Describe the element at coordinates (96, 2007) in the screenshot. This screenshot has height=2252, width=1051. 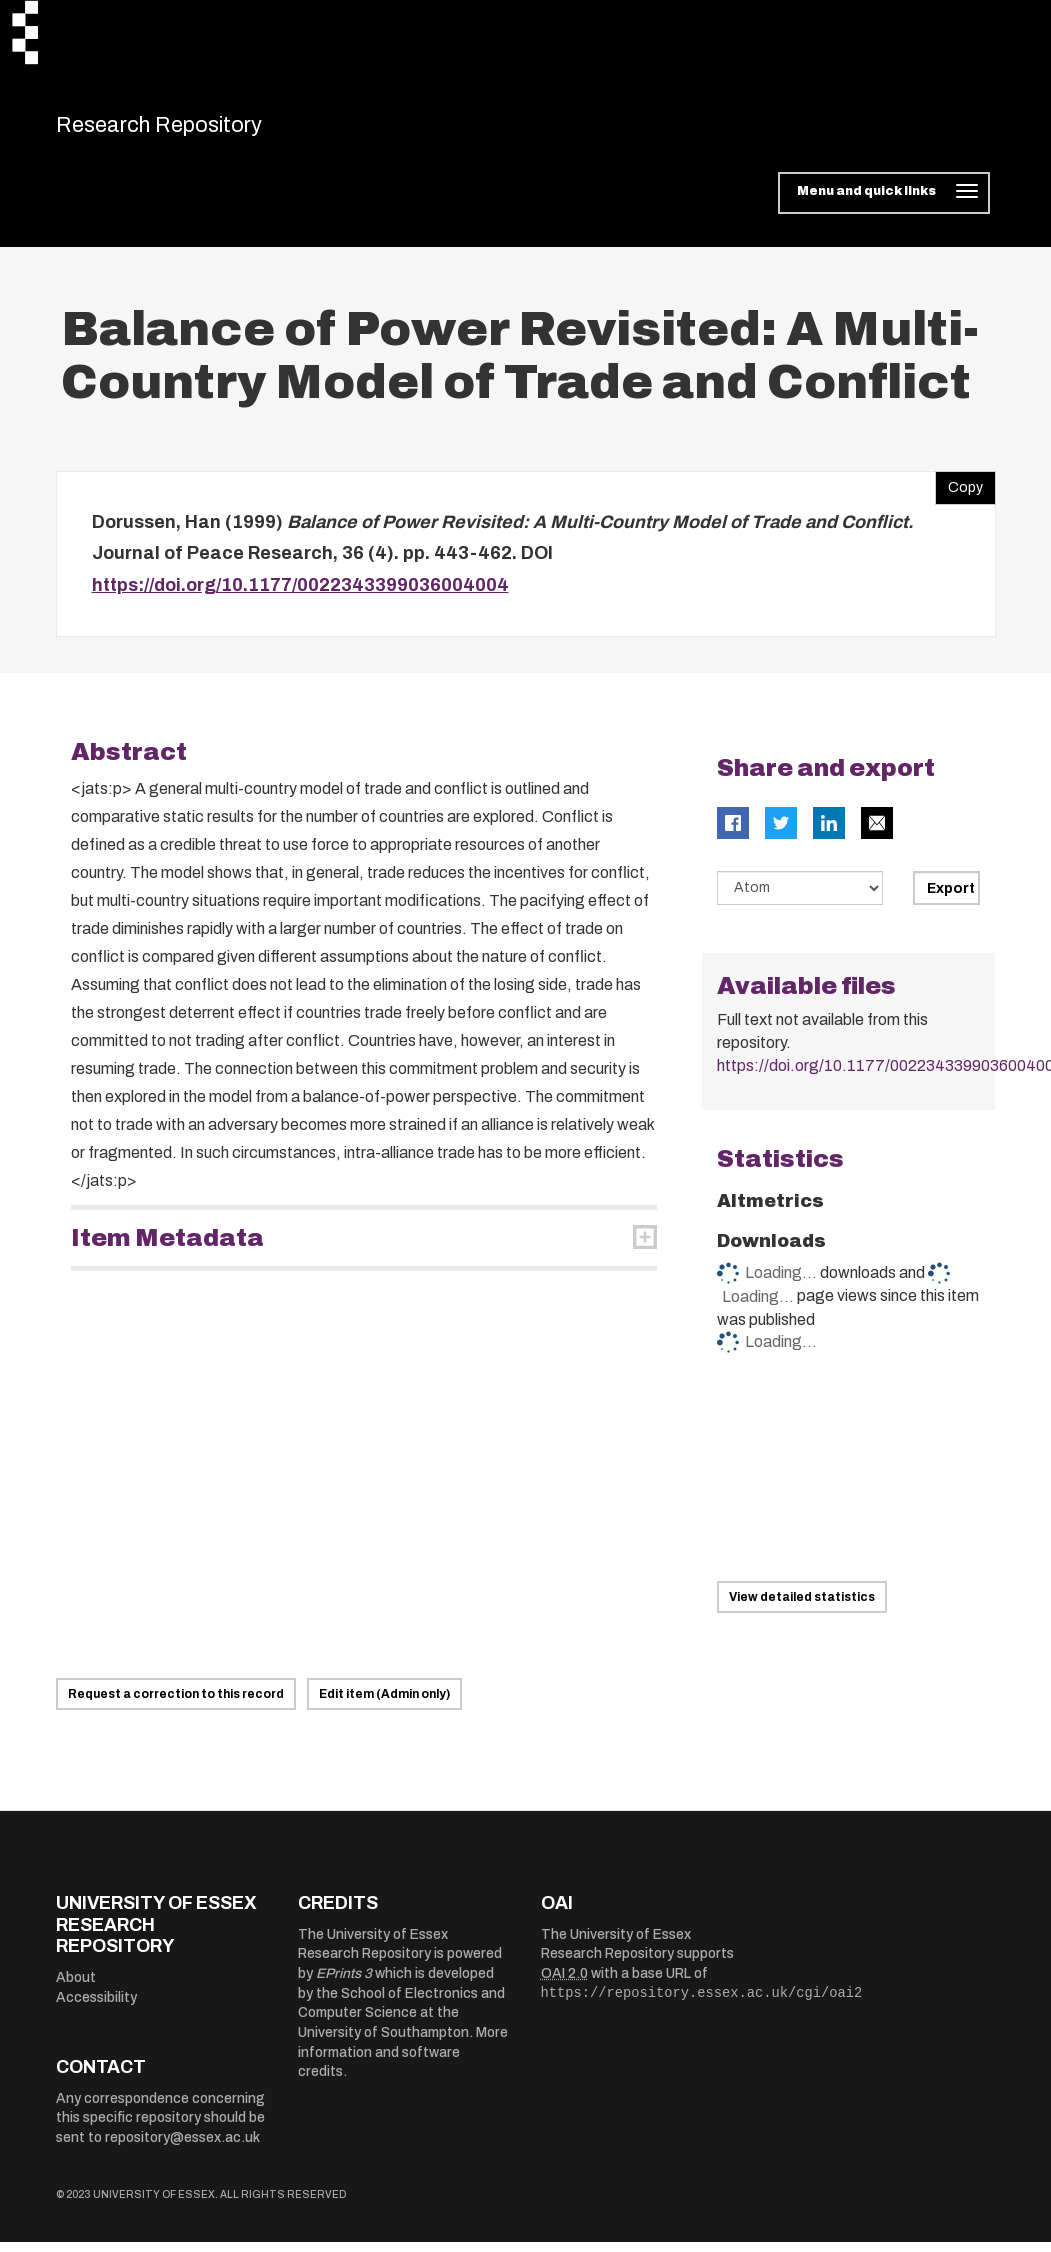
I see `Accessibility` at that location.